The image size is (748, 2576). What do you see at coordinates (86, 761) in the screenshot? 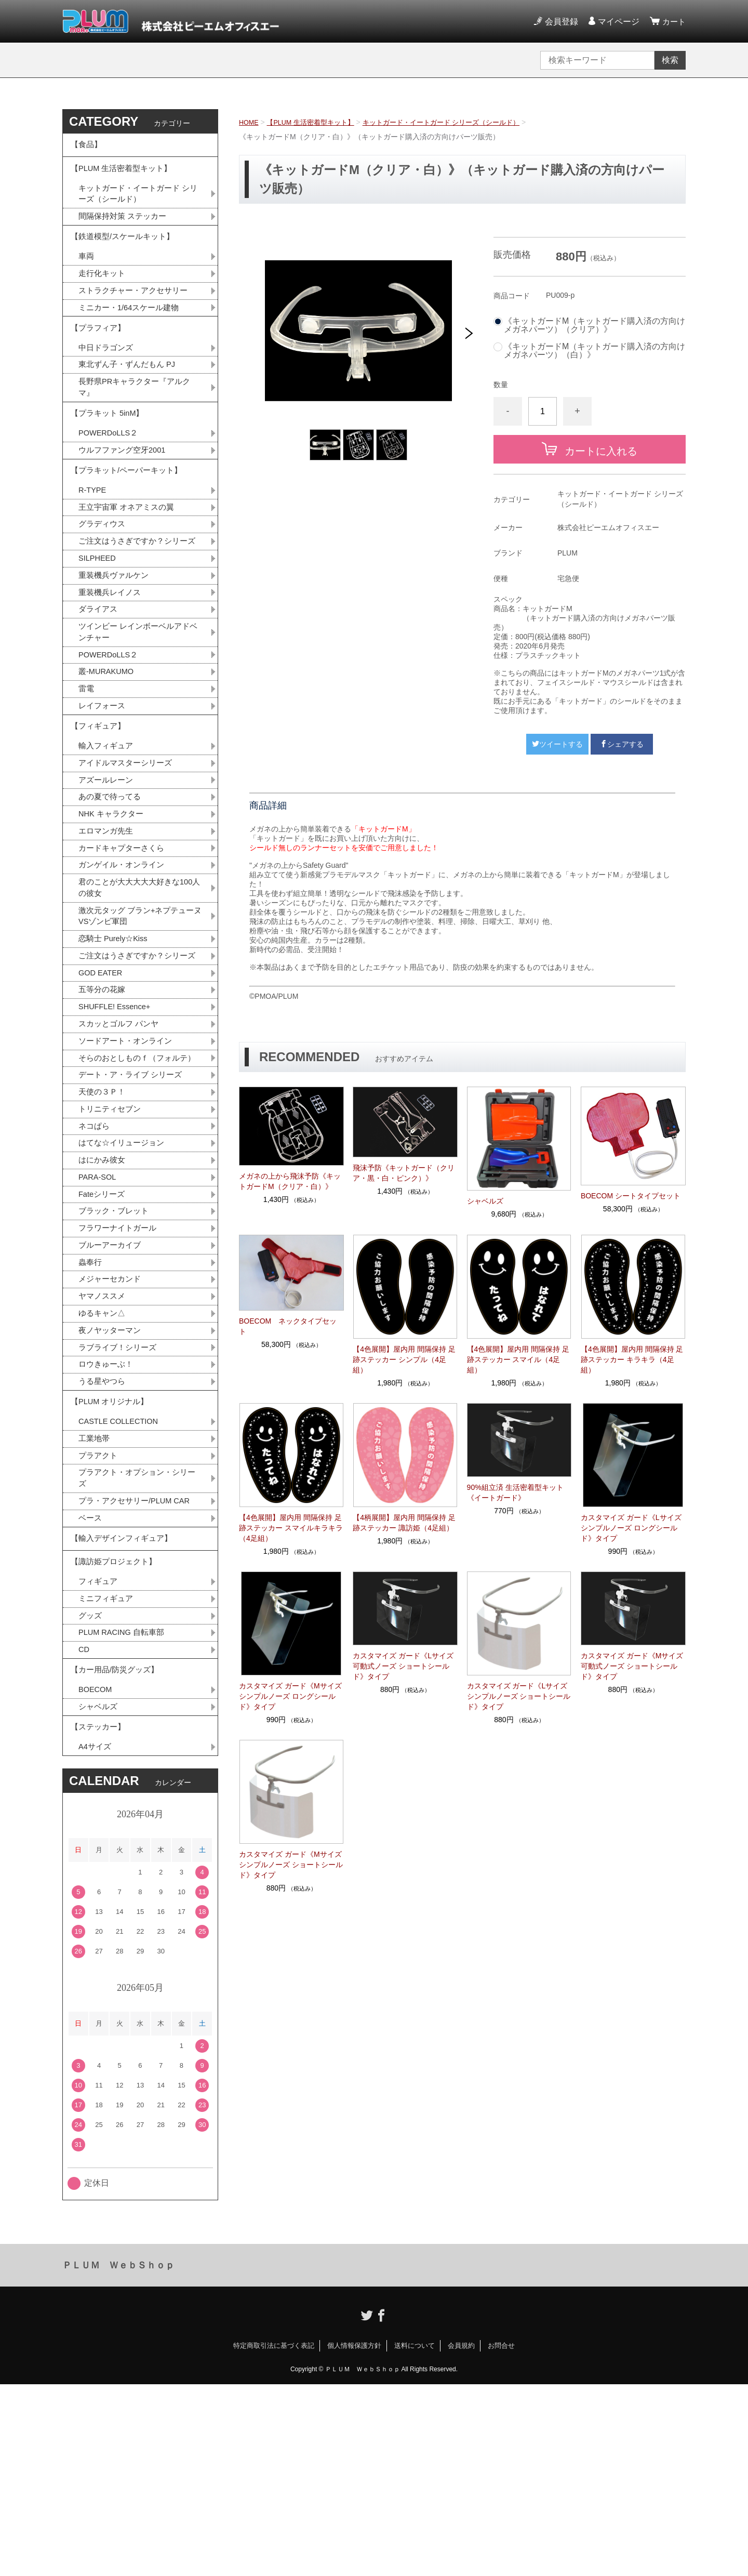
I see `雷電` at bounding box center [86, 761].